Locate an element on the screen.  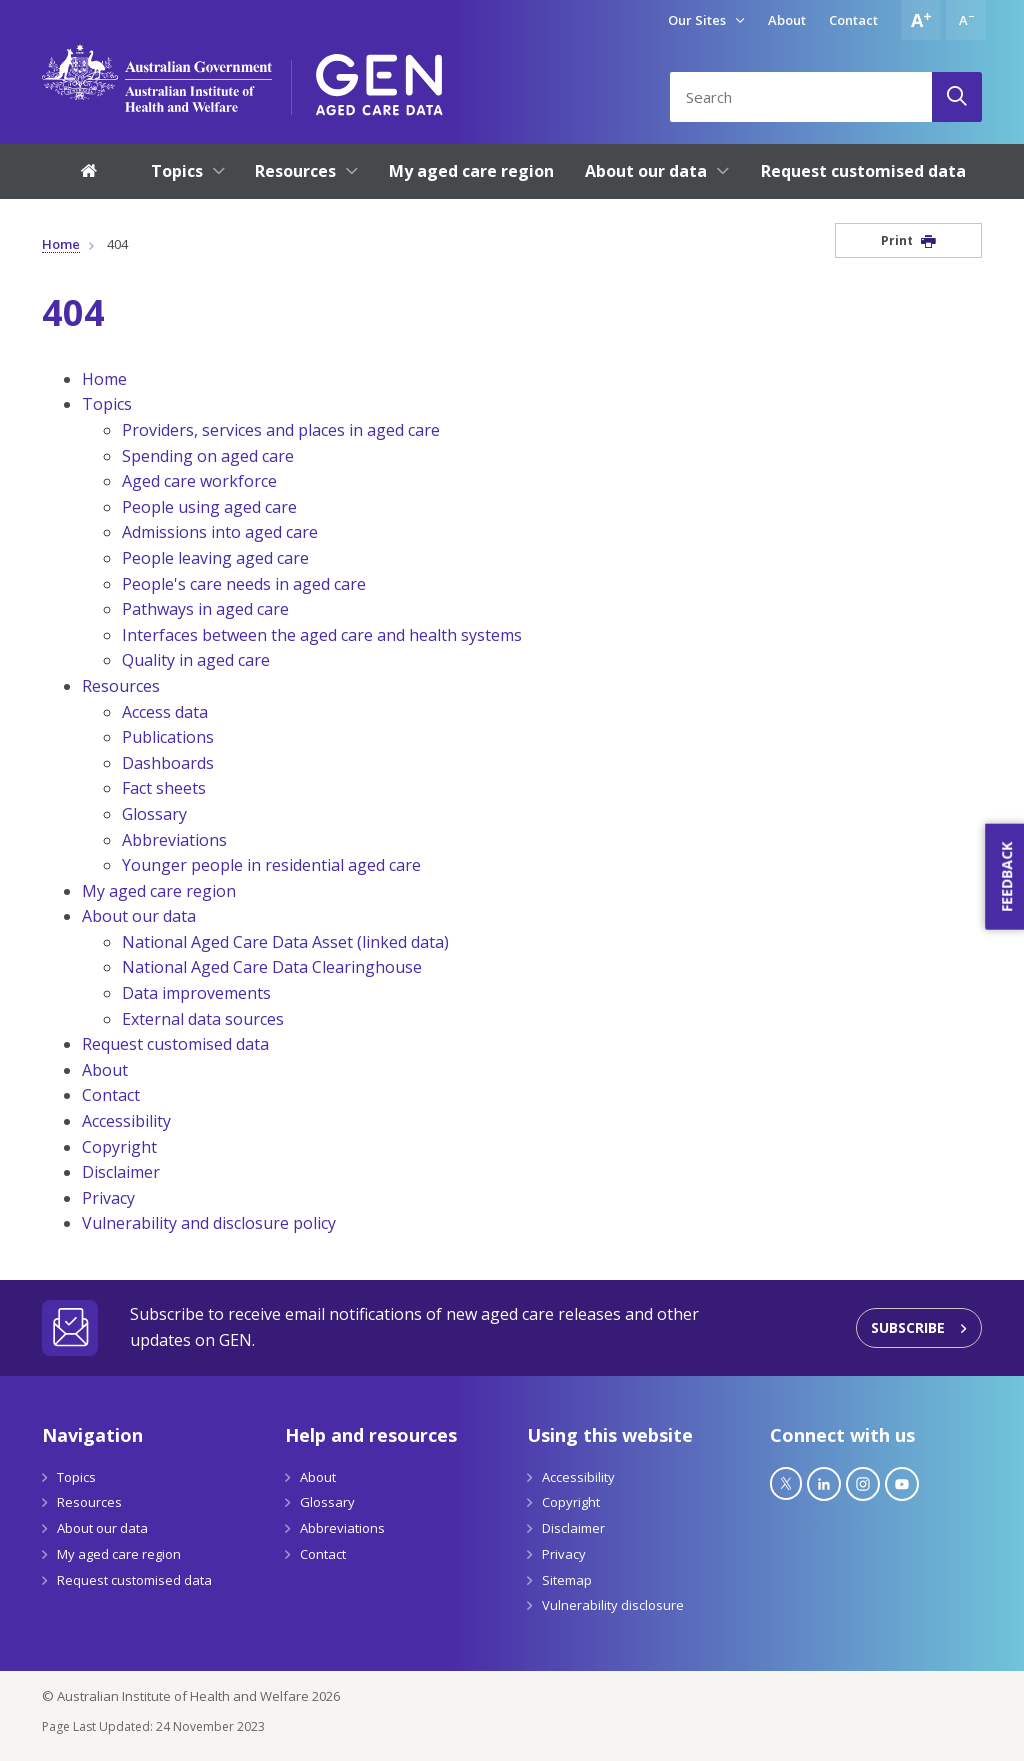
National Aged Care Data Clearinghouse is located at coordinates (272, 967).